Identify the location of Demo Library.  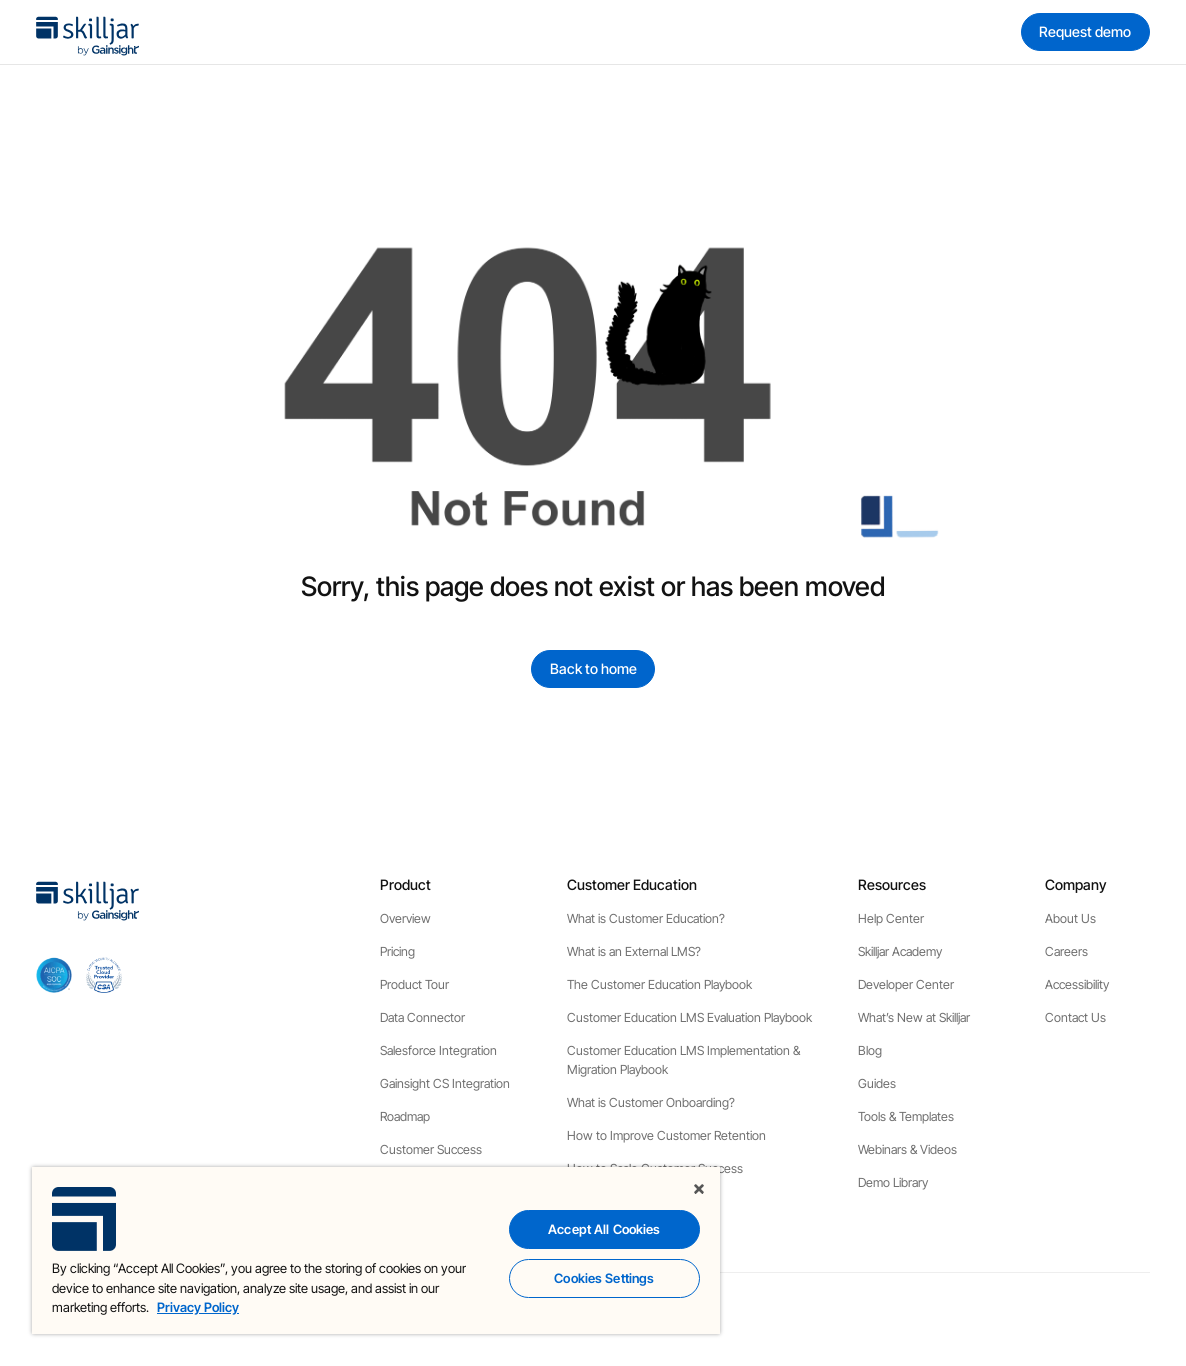
(893, 1182).